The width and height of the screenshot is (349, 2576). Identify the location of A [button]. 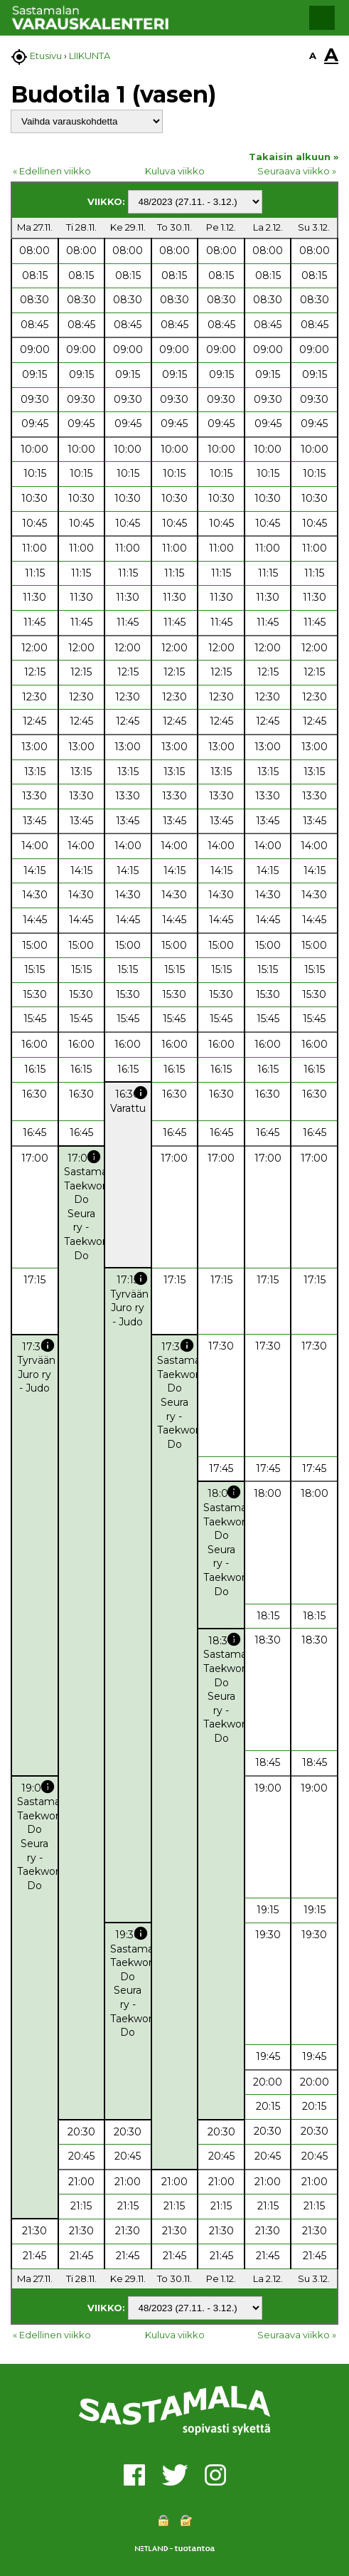
(312, 55).